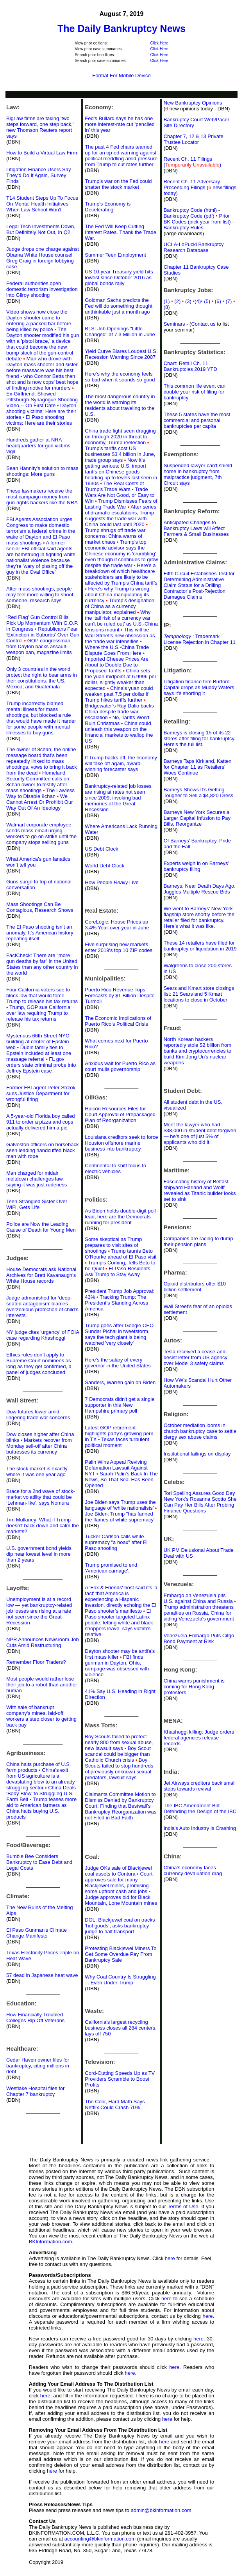 The image size is (243, 2576). What do you see at coordinates (119, 277) in the screenshot?
I see `US 10-year Treasury yield hits lowest since October 2016 as global bonds rally` at bounding box center [119, 277].